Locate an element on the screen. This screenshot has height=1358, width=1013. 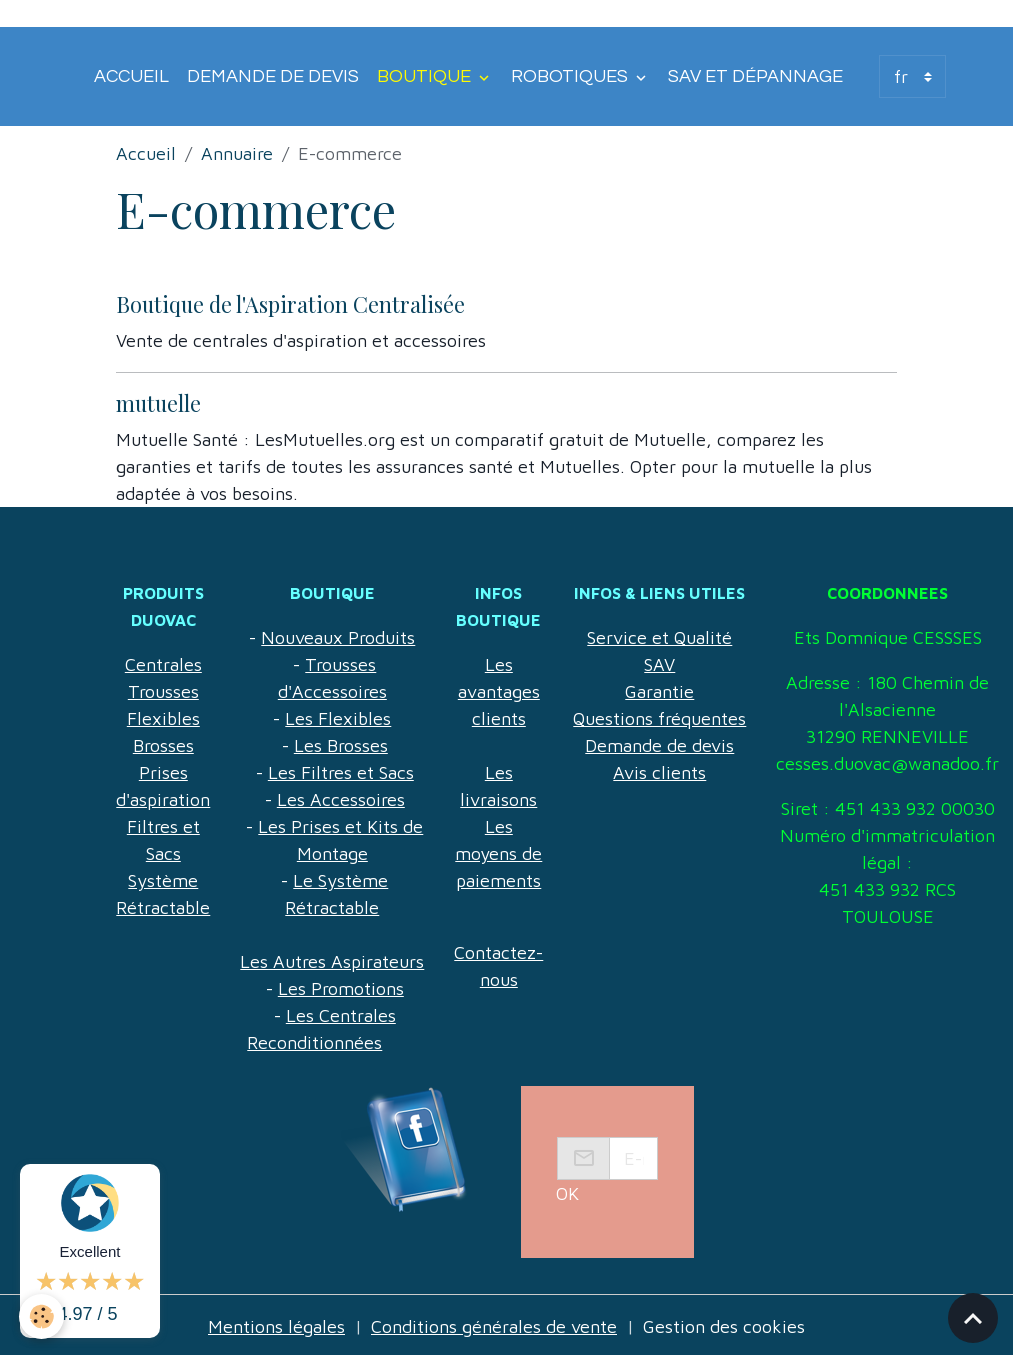
Les Filtres et Sacs is located at coordinates (341, 772).